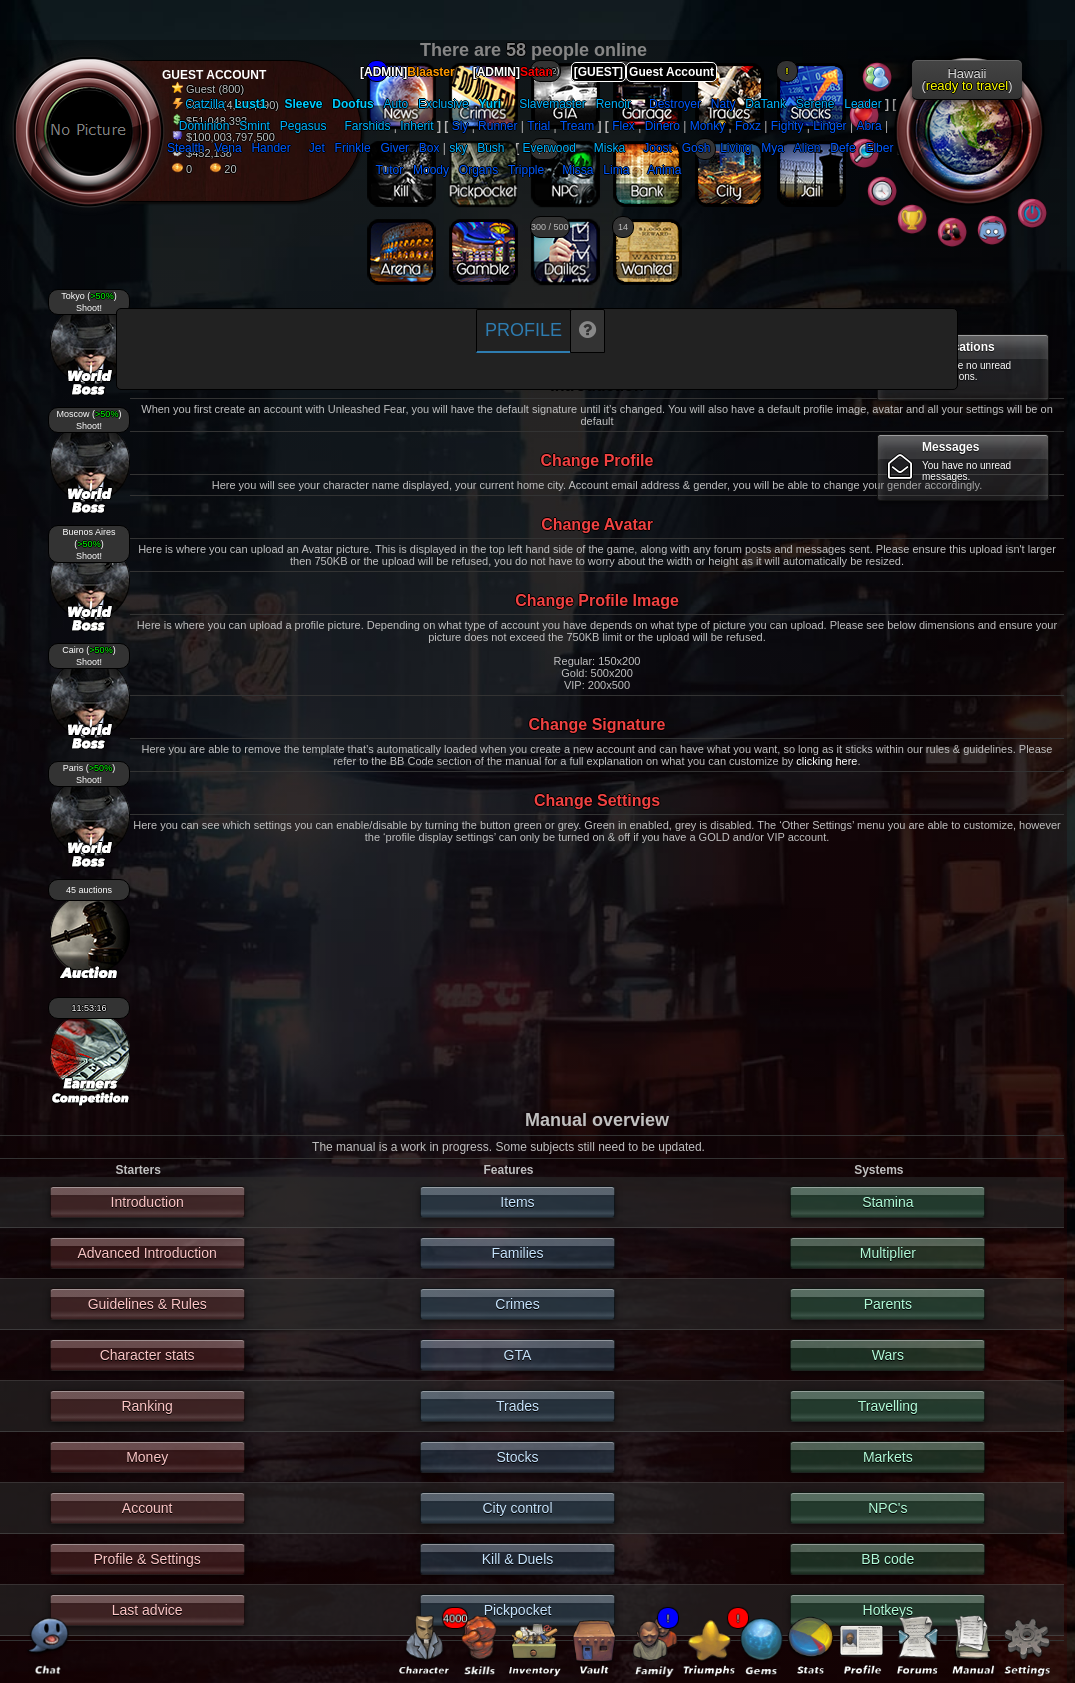 Image resolution: width=1075 pixels, height=1683 pixels. I want to click on Living, so click(735, 148).